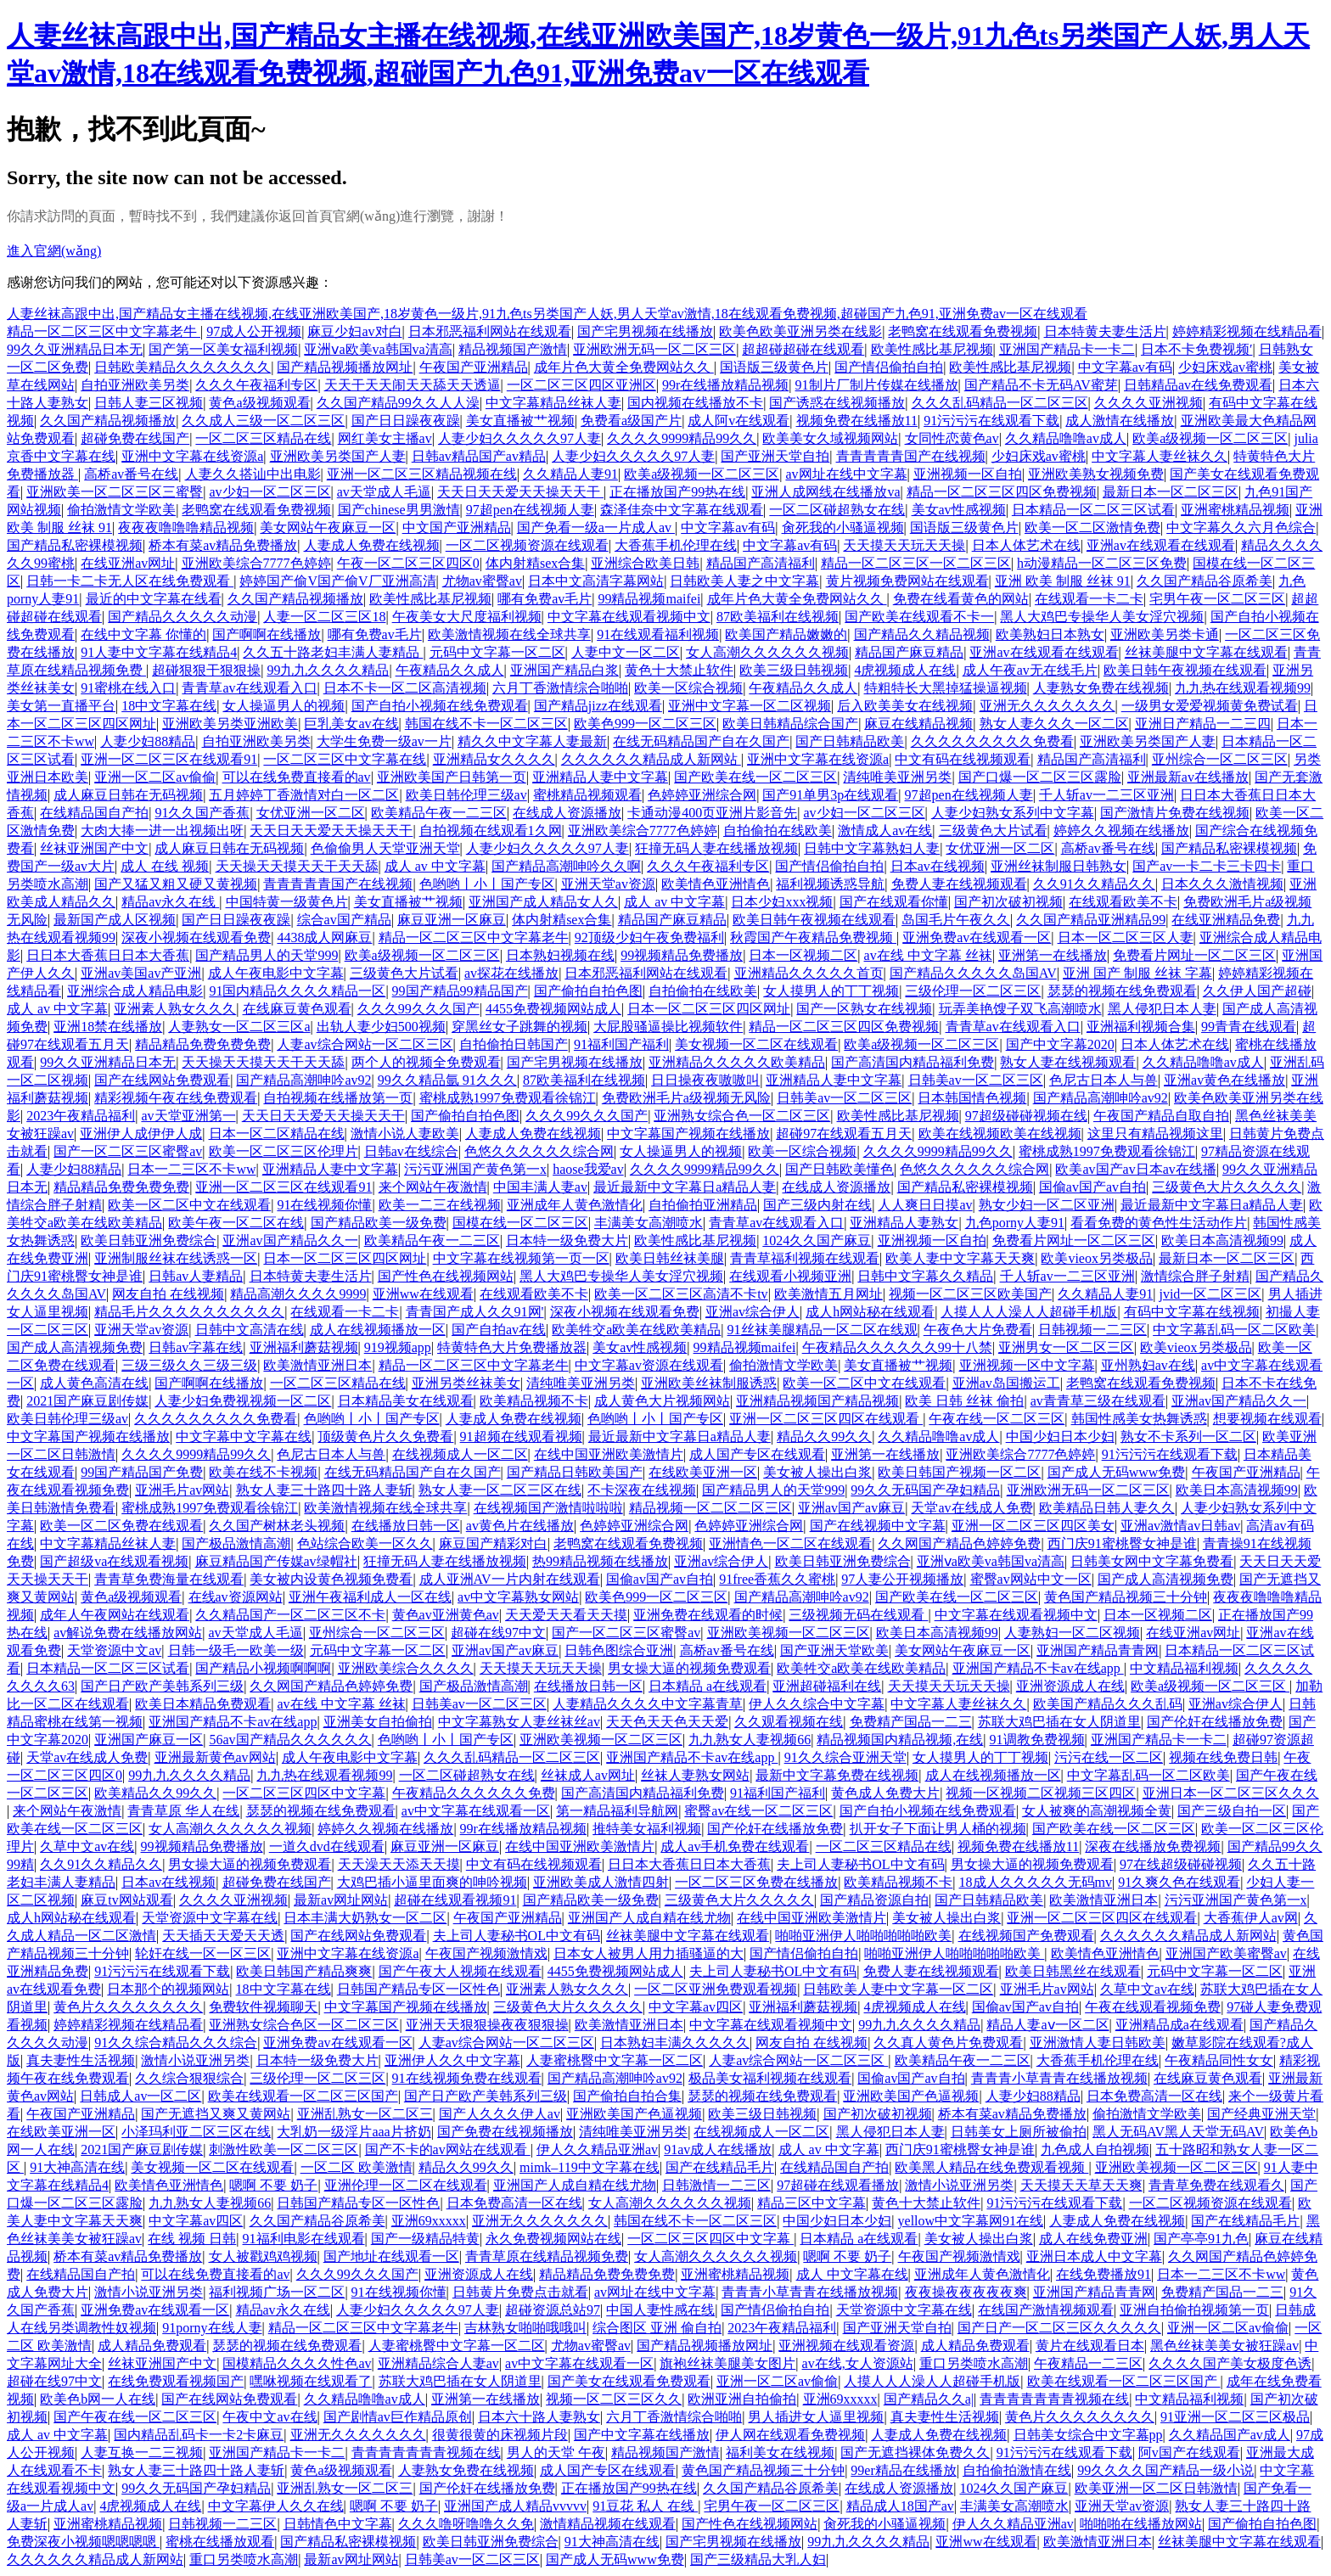 The image size is (1331, 2576). I want to click on 国产中文字幕2020, so click(1060, 1044).